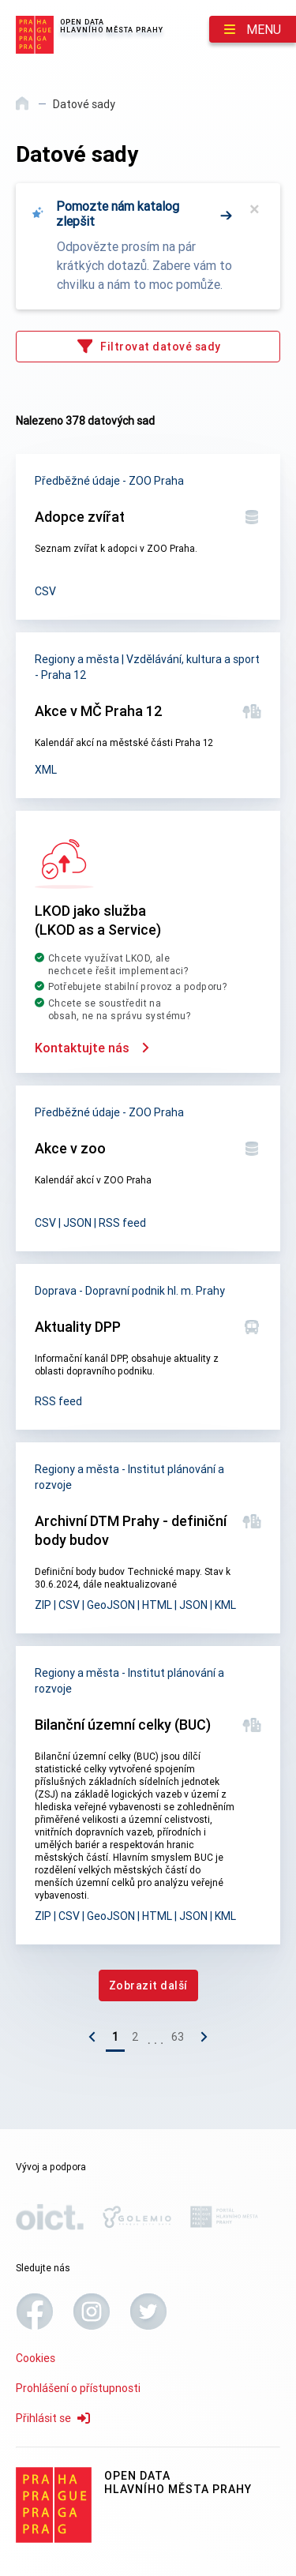  I want to click on [Menu], so click(252, 29).